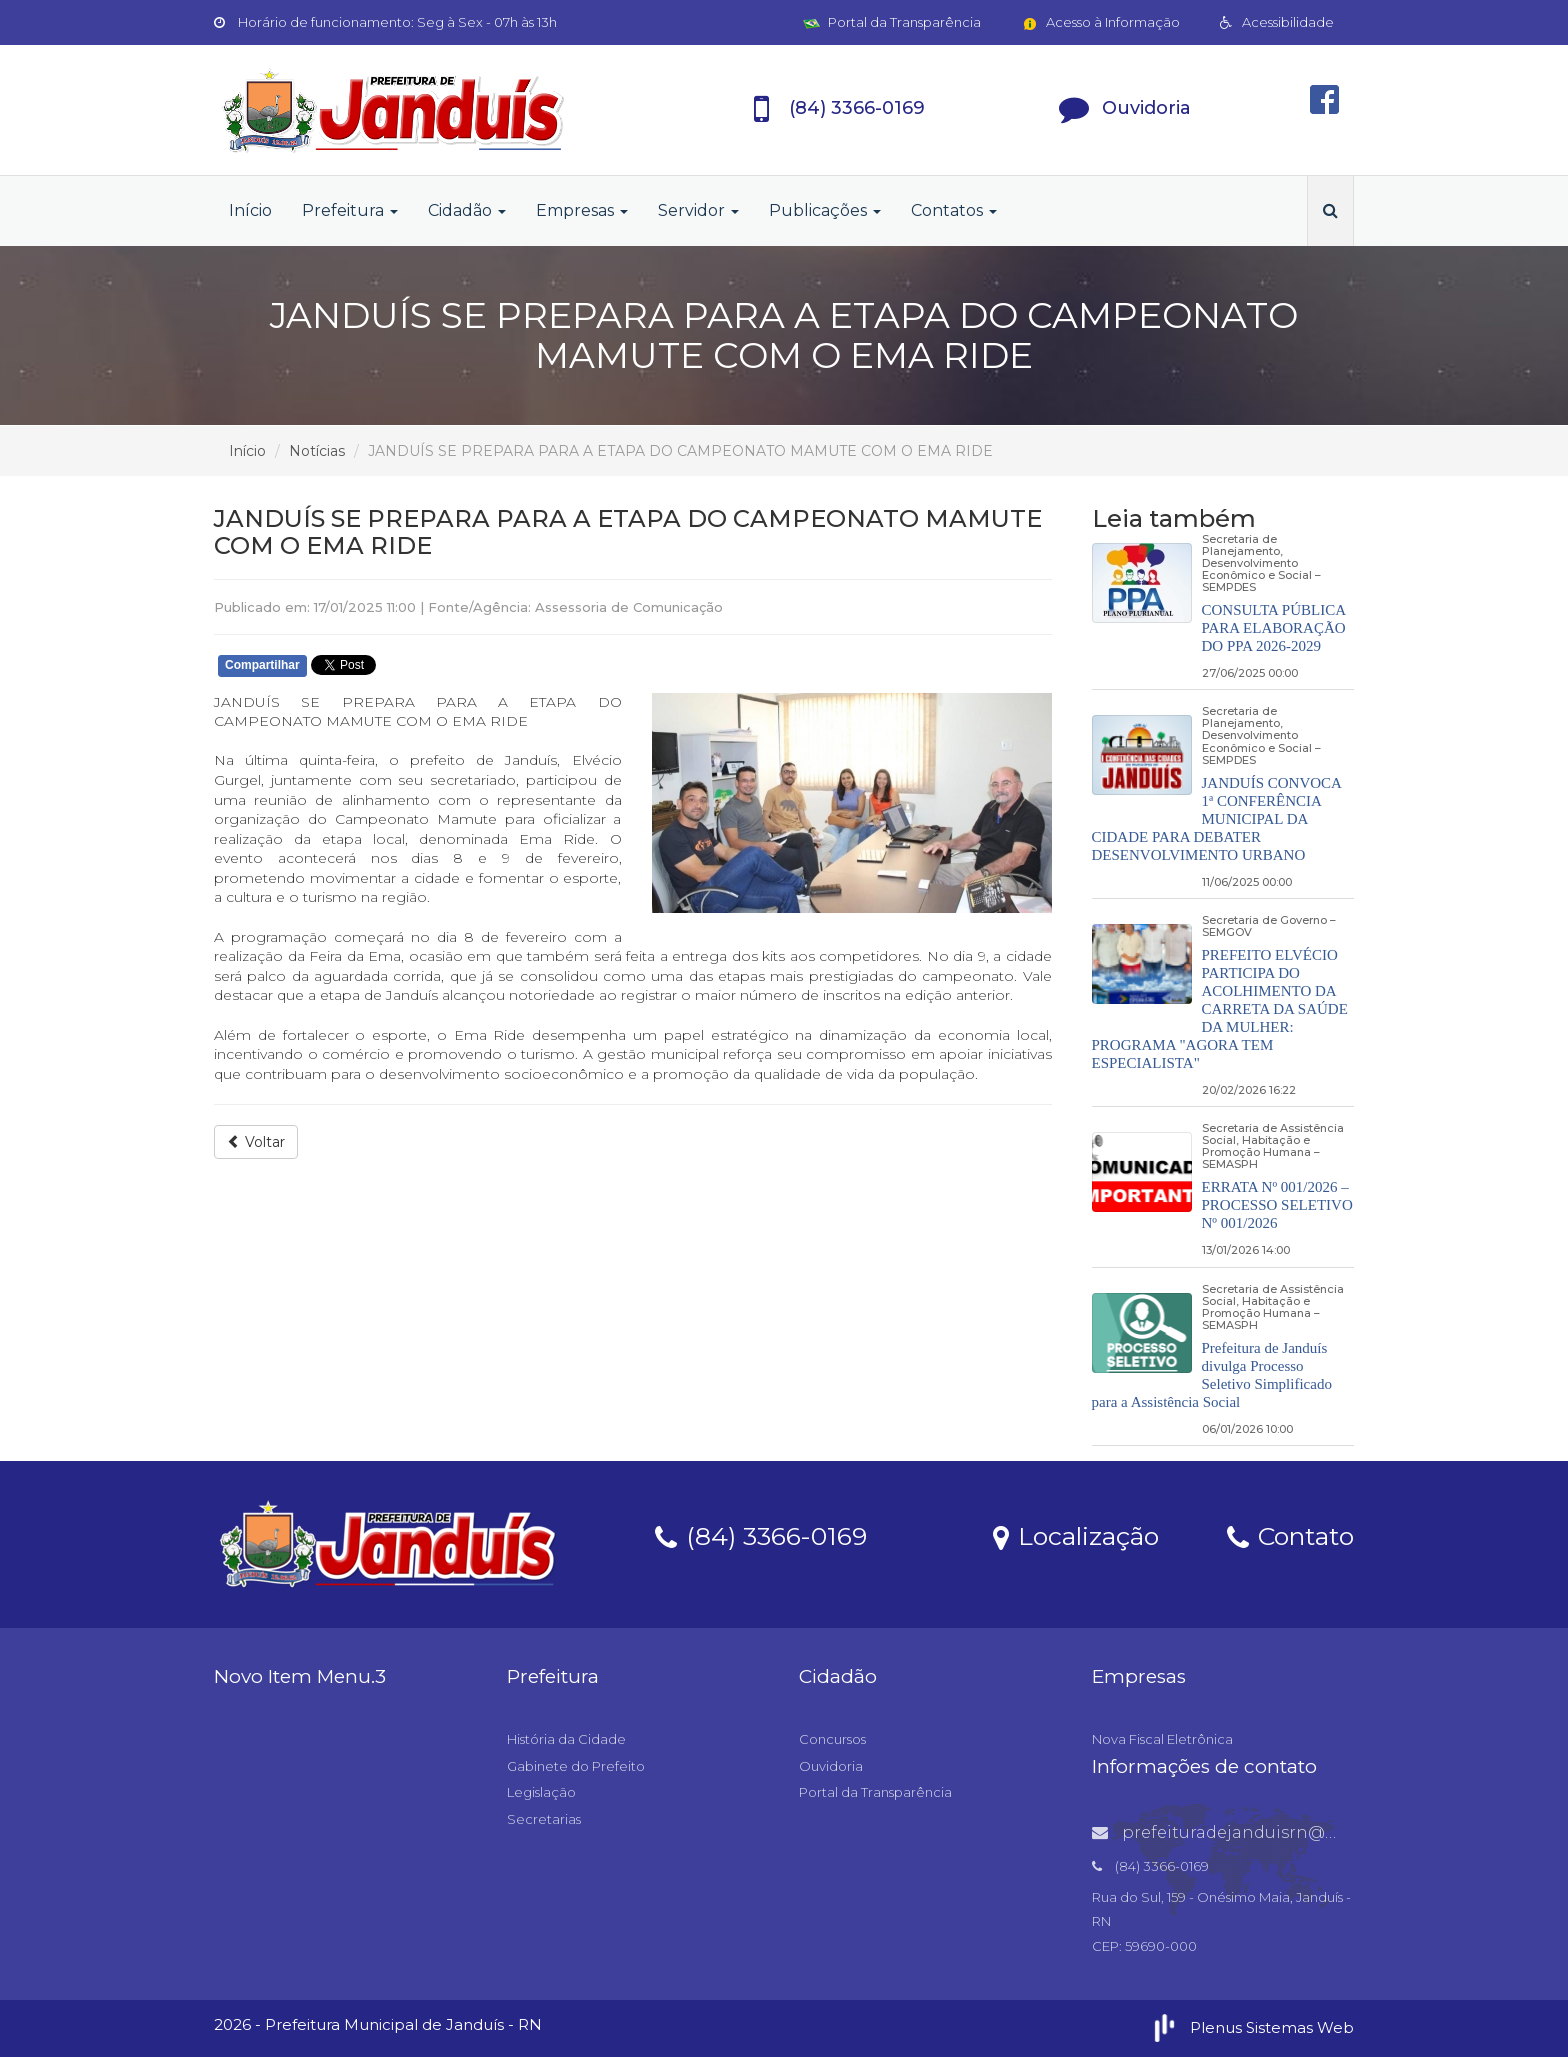 Image resolution: width=1568 pixels, height=2057 pixels. I want to click on Empresas [button], so click(582, 210).